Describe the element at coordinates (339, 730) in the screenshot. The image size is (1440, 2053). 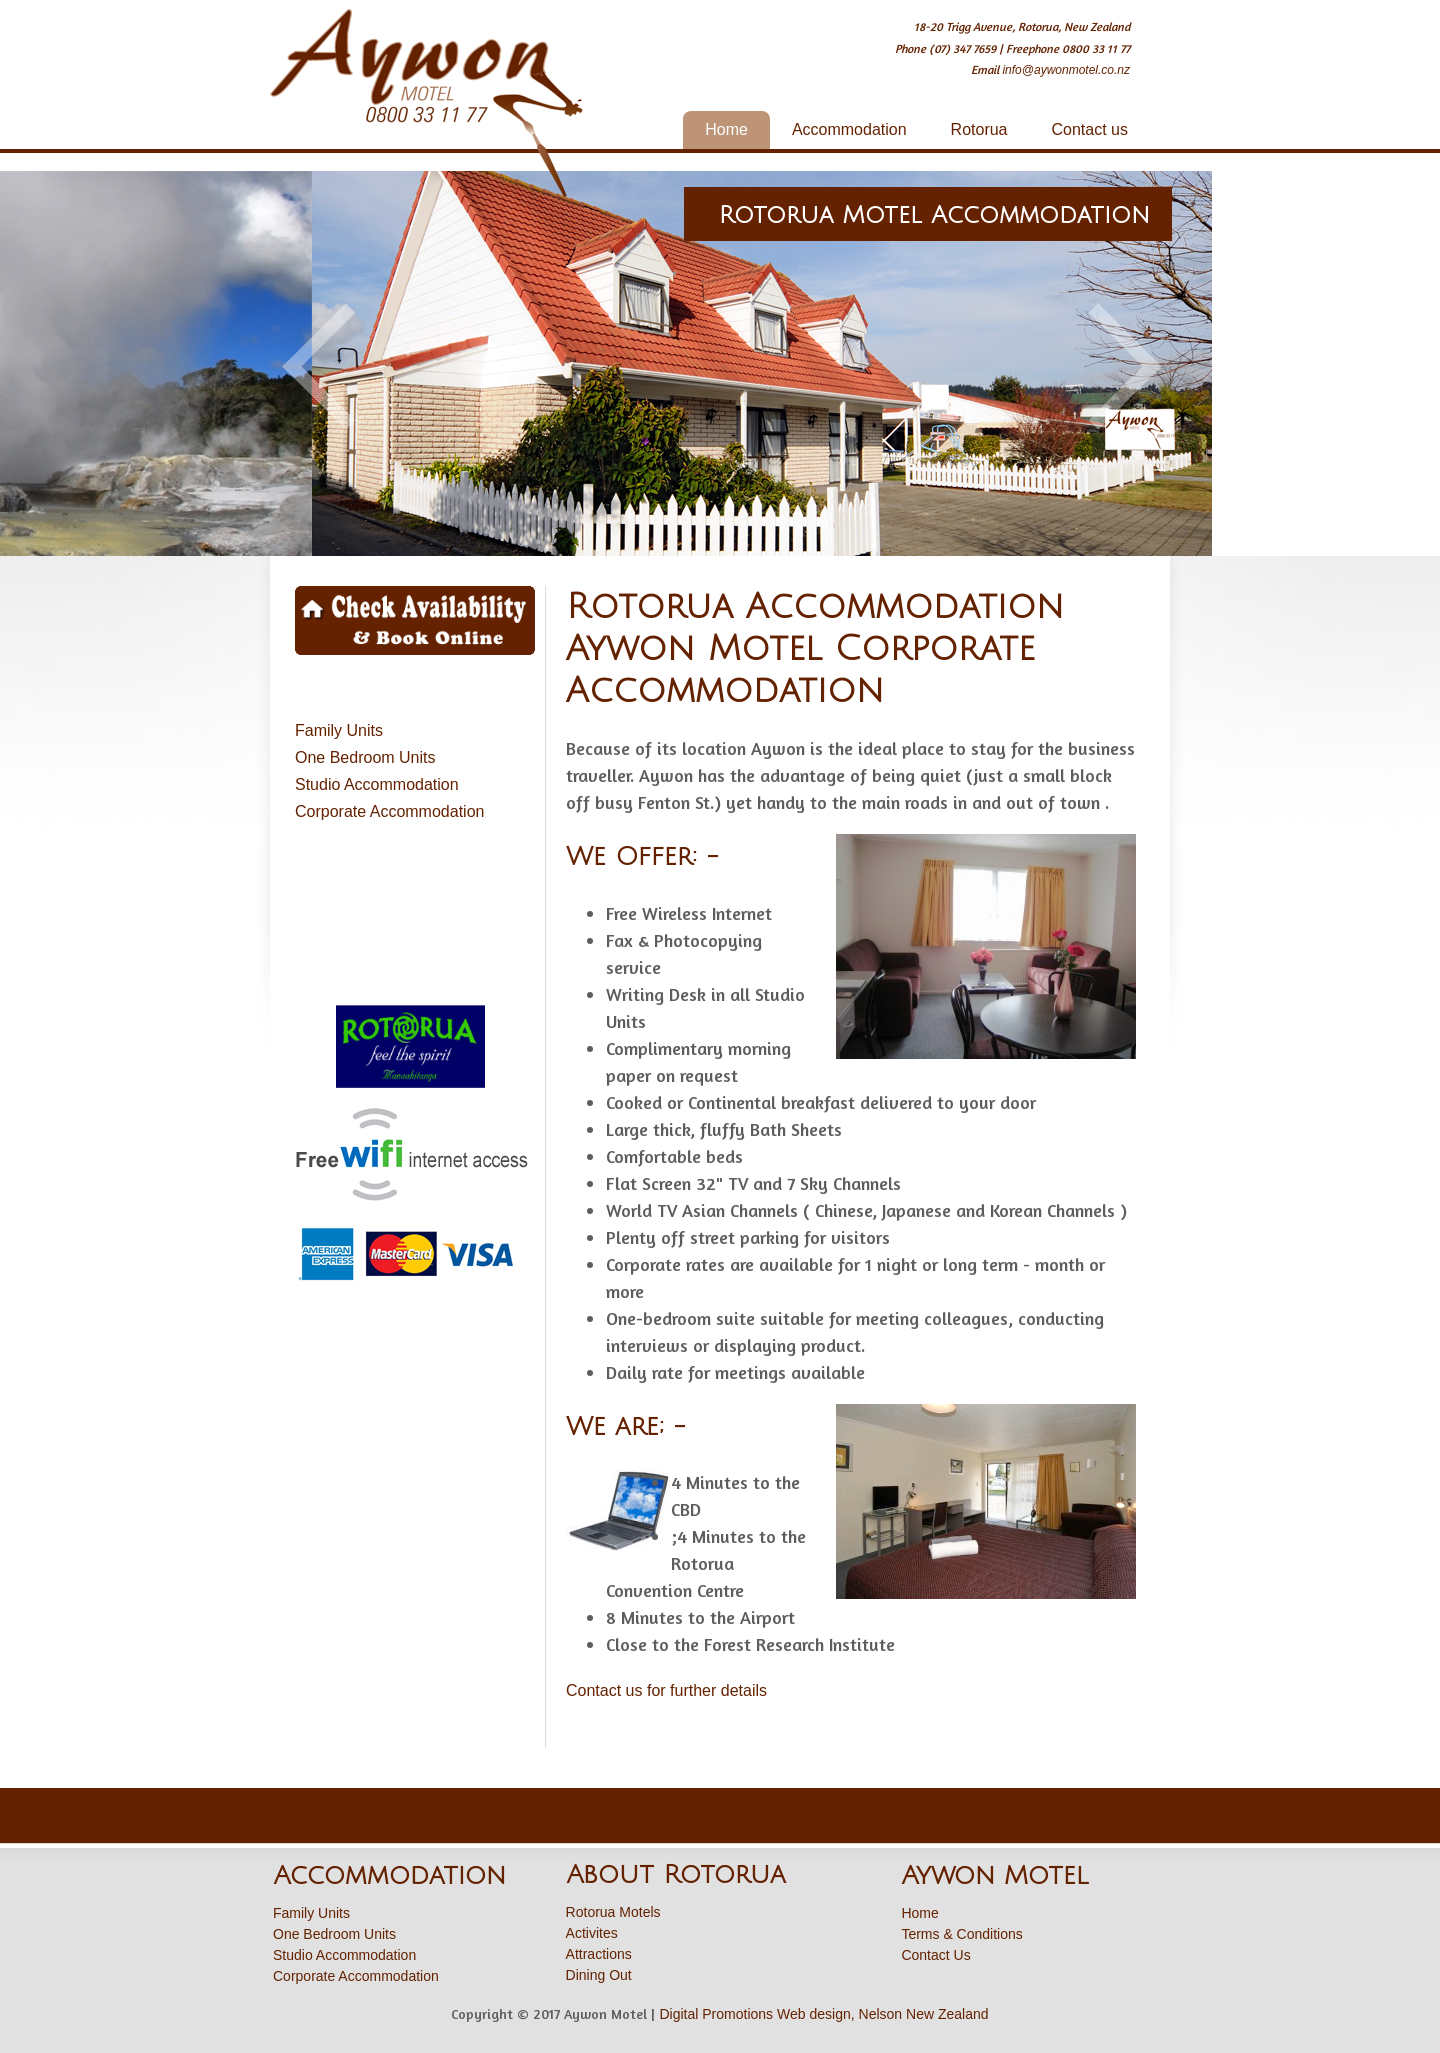
I see `Family Units` at that location.